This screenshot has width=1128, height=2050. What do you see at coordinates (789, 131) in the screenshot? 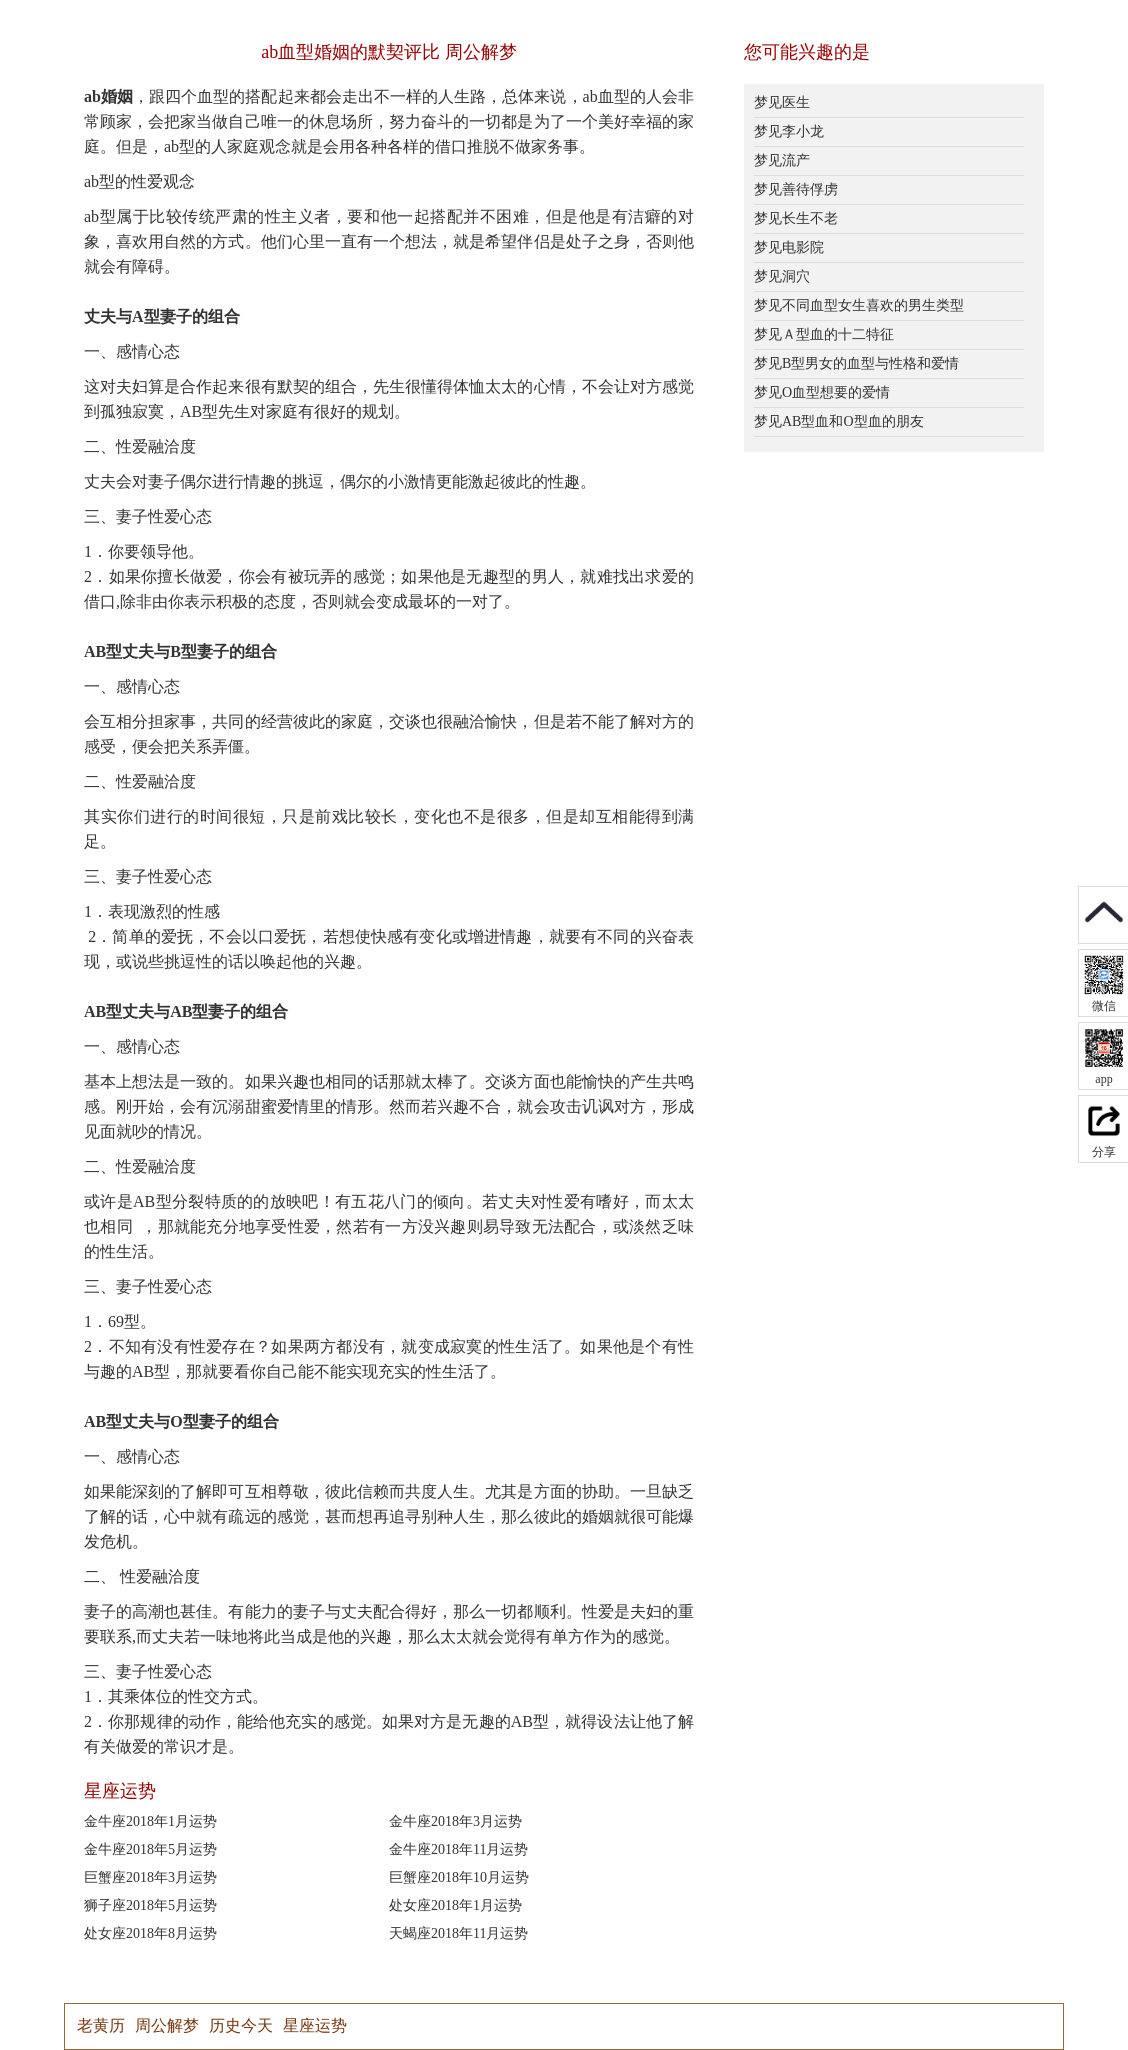
I see `梦见李小龙` at bounding box center [789, 131].